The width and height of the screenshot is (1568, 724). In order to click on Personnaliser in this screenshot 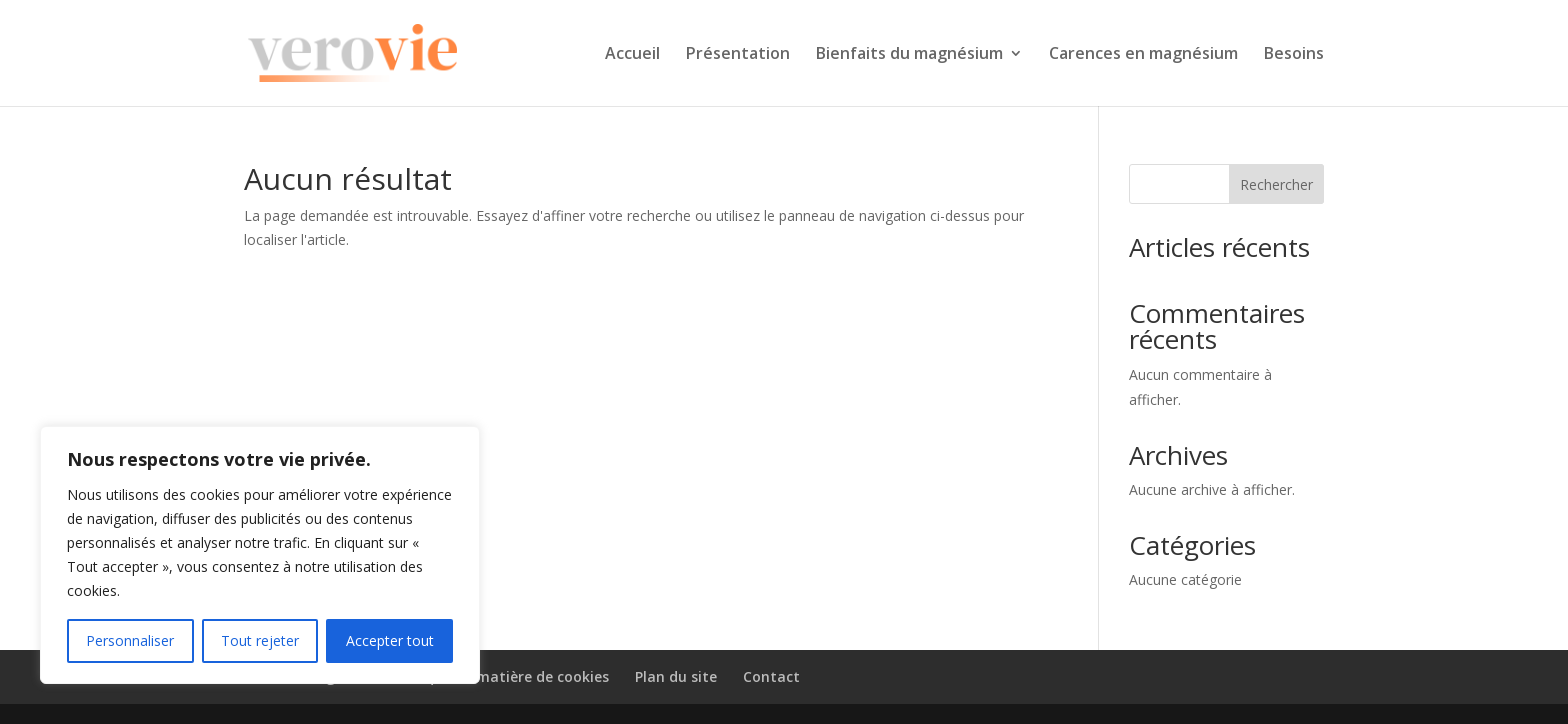, I will do `click(130, 640)`.